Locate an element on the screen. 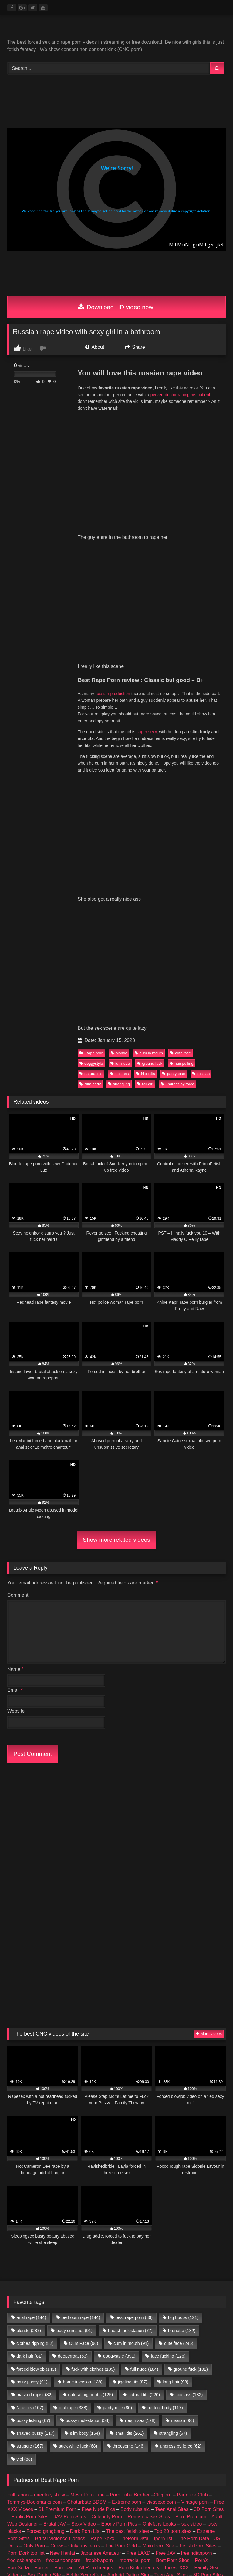 Image resolution: width=233 pixels, height=2576 pixels. escort directory is located at coordinates (181, 2470).